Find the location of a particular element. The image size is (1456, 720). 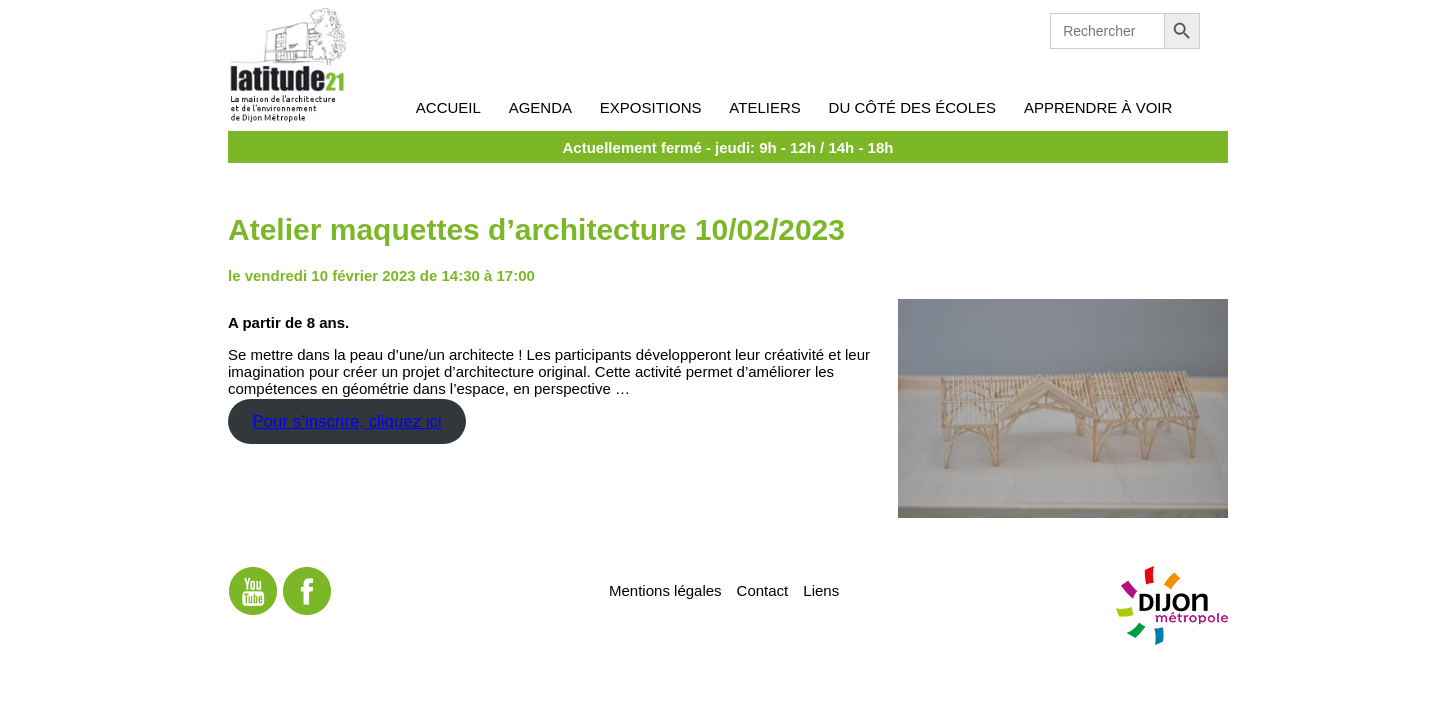

Pour s’inscrire, cliquez ici is located at coordinates (346, 421).